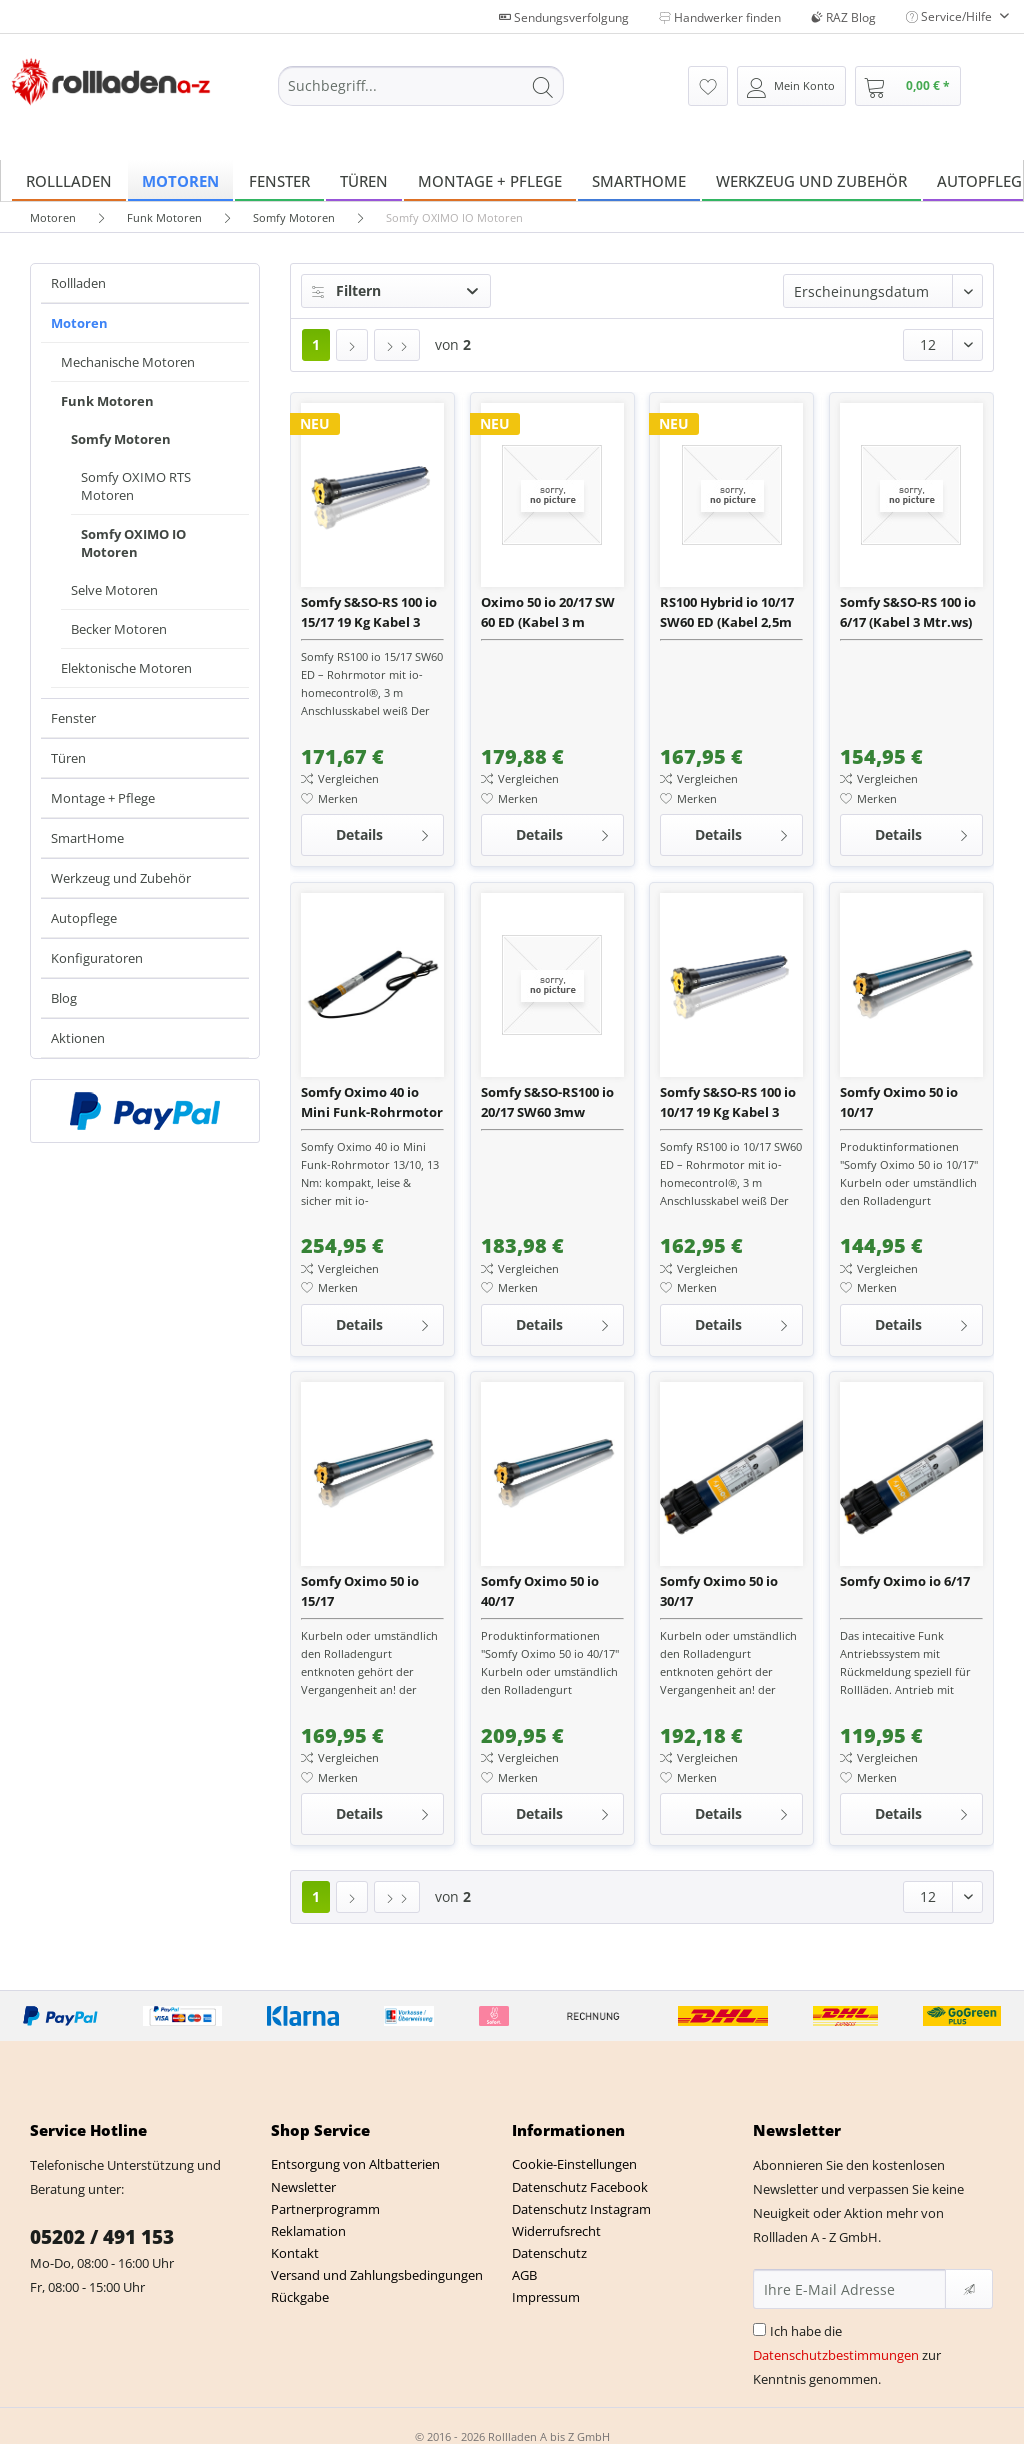 This screenshot has height=2444, width=1024. Describe the element at coordinates (279, 180) in the screenshot. I see `[Fenster]` at that location.